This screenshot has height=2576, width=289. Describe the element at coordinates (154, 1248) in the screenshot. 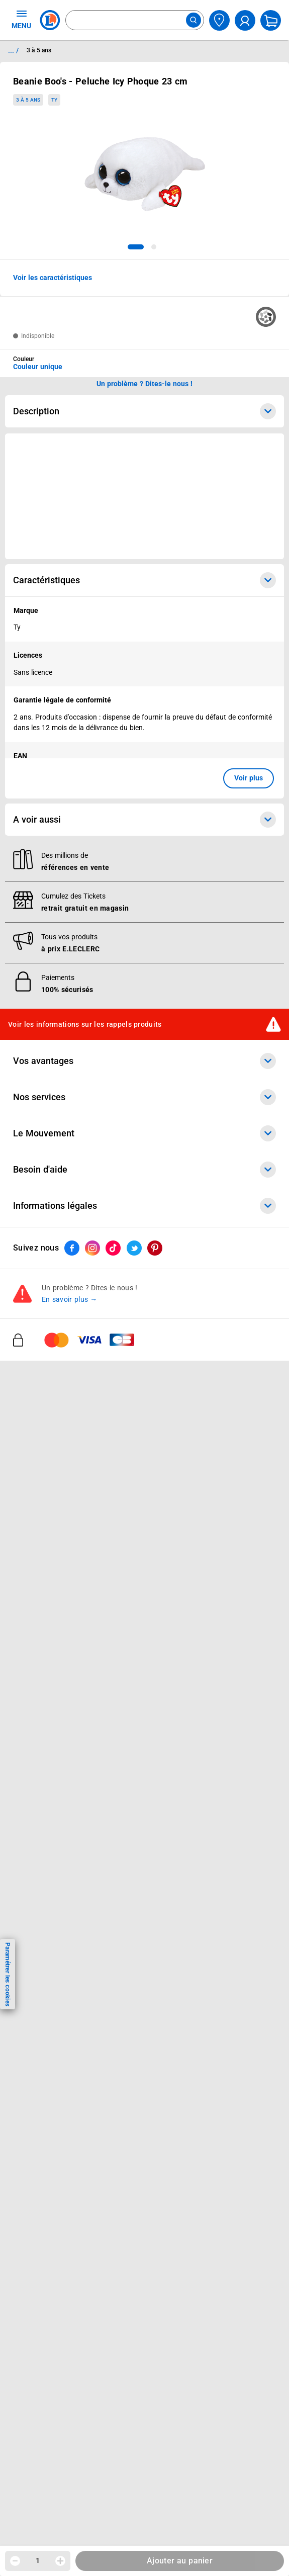

I see `[ouvrir le lien du réseau social Pinterest]` at that location.